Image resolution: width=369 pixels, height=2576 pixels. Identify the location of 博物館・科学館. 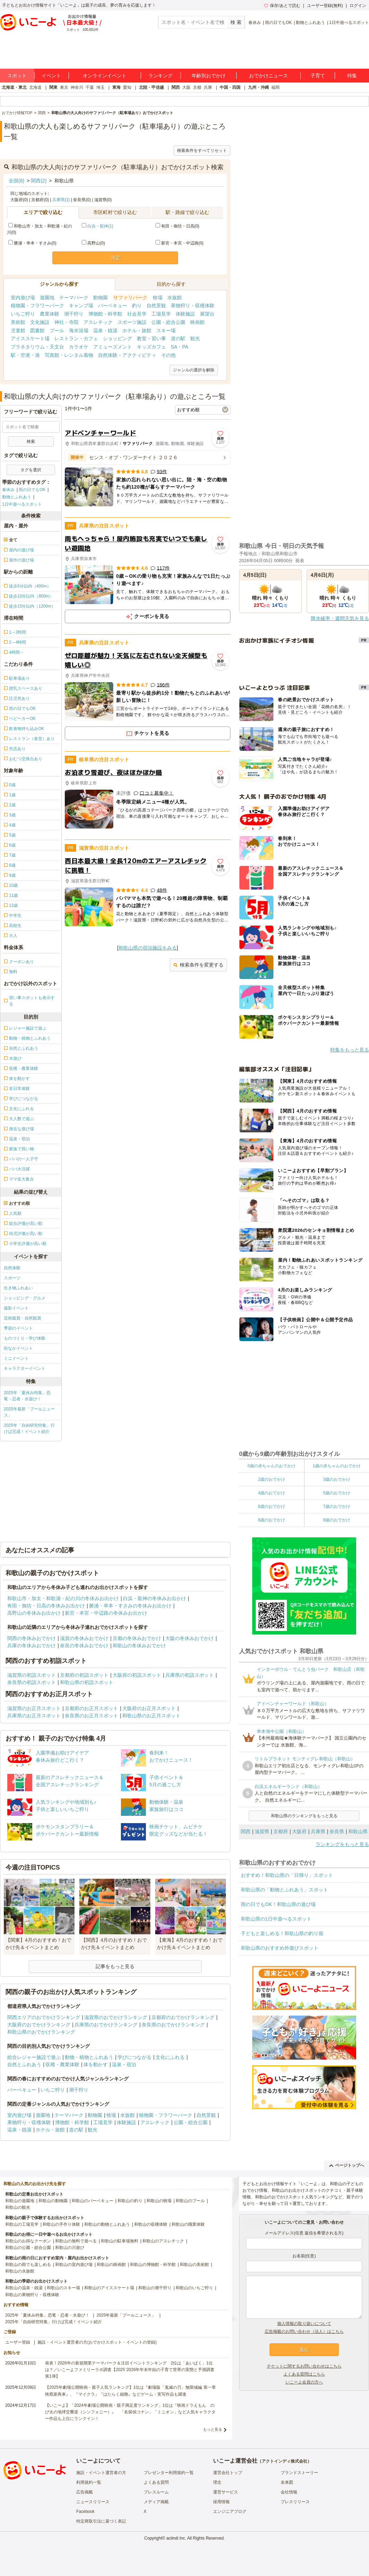
(105, 314).